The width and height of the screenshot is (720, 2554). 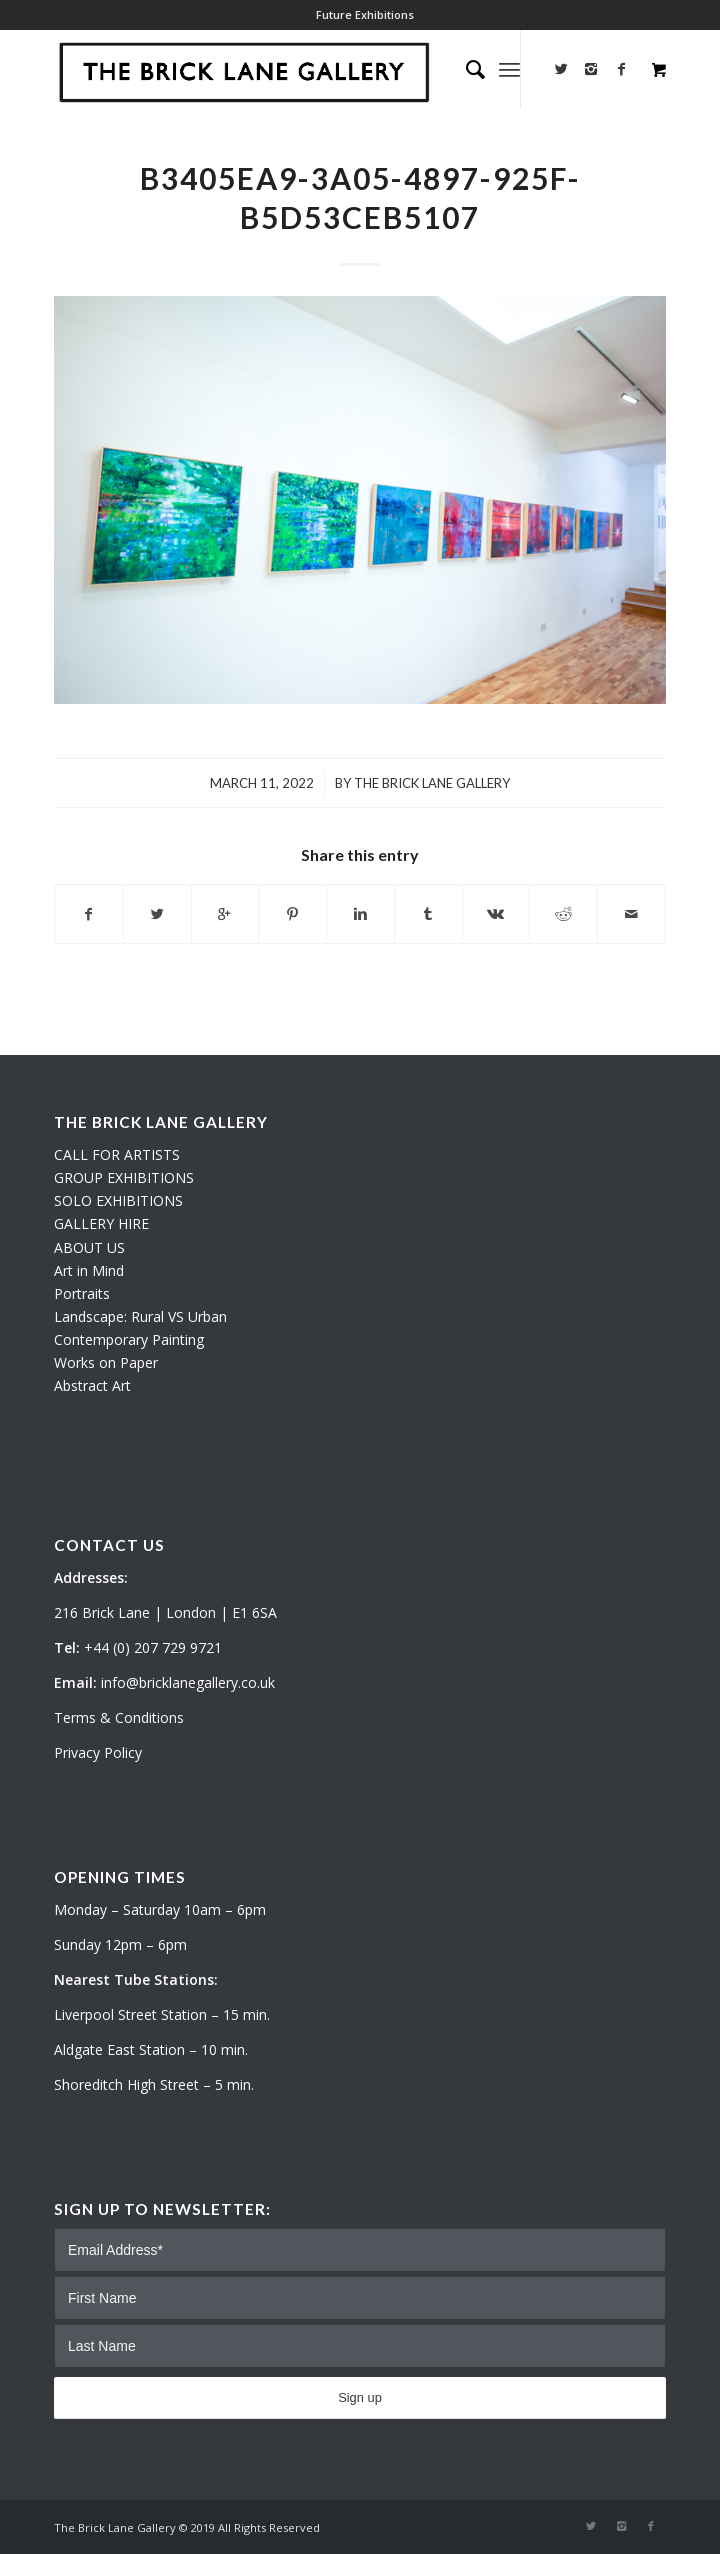 I want to click on Privacy Policy, so click(x=98, y=1752).